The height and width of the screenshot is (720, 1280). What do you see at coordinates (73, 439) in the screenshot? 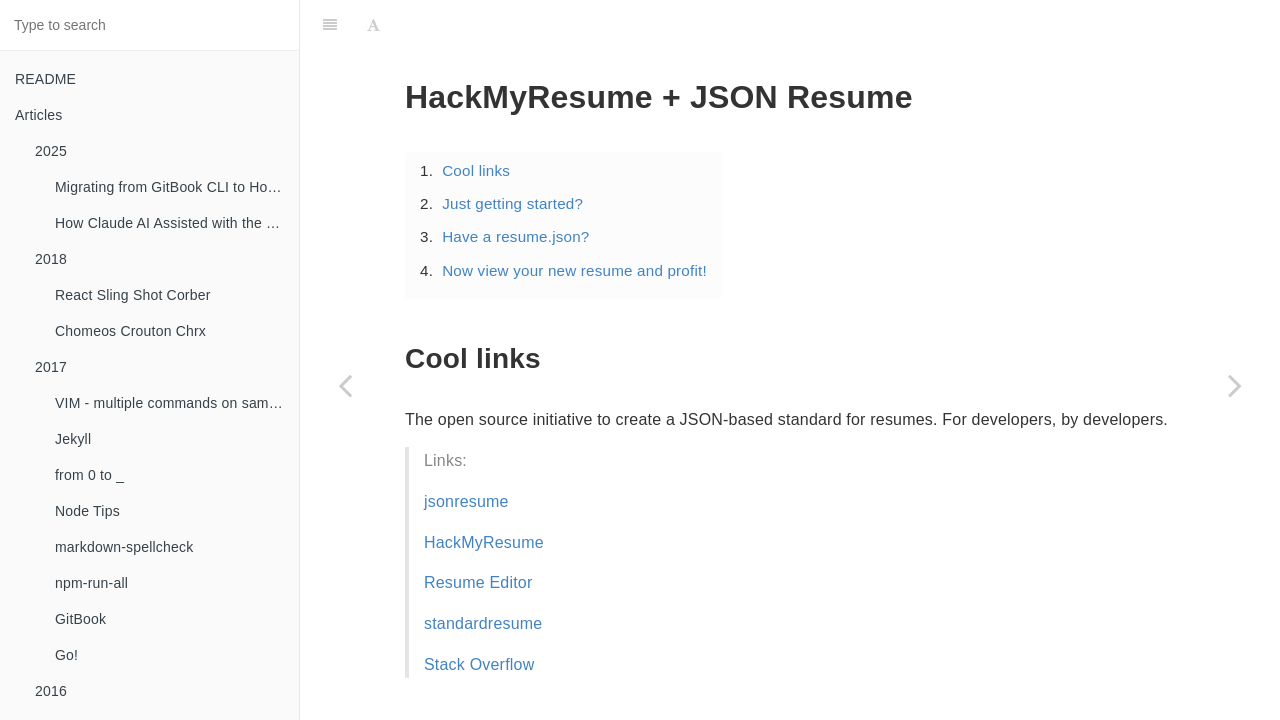
I see `Jekyll` at bounding box center [73, 439].